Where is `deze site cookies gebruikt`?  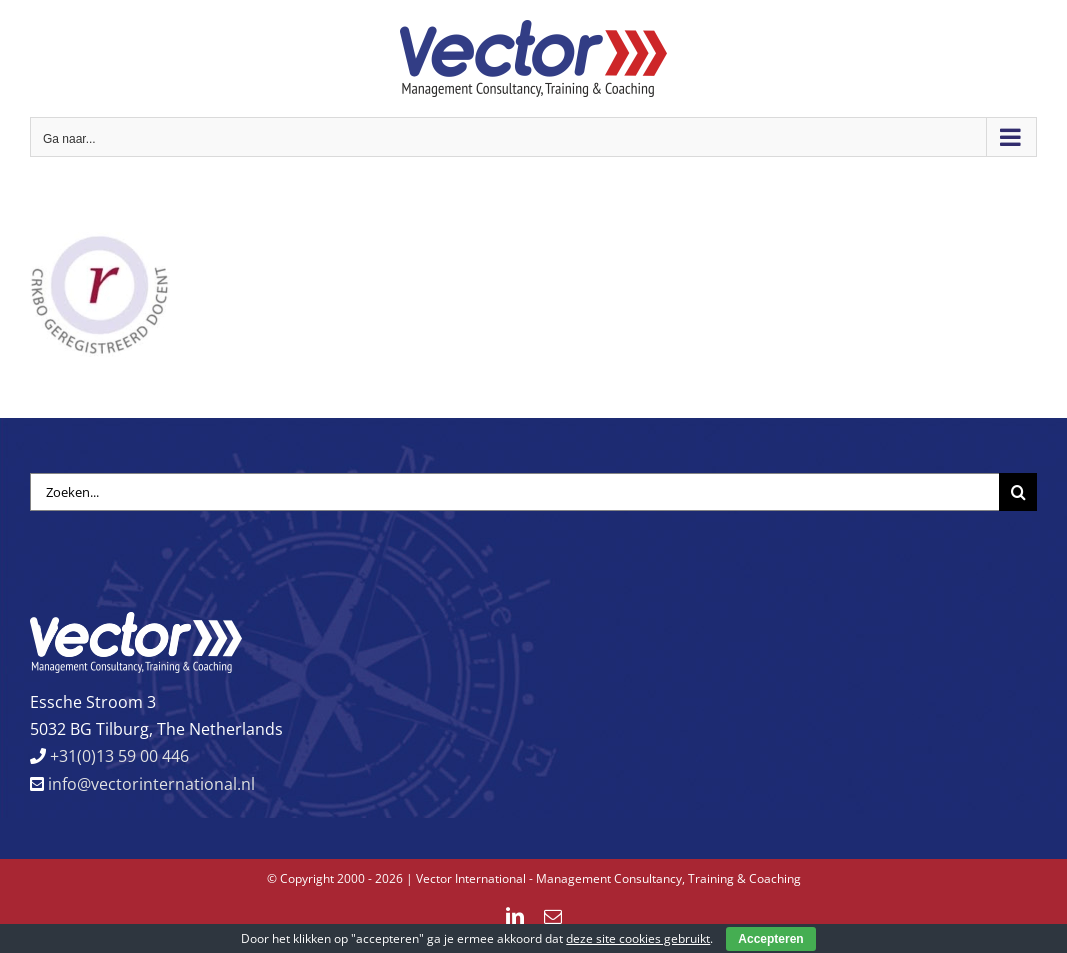 deze site cookies gebruikt is located at coordinates (638, 938).